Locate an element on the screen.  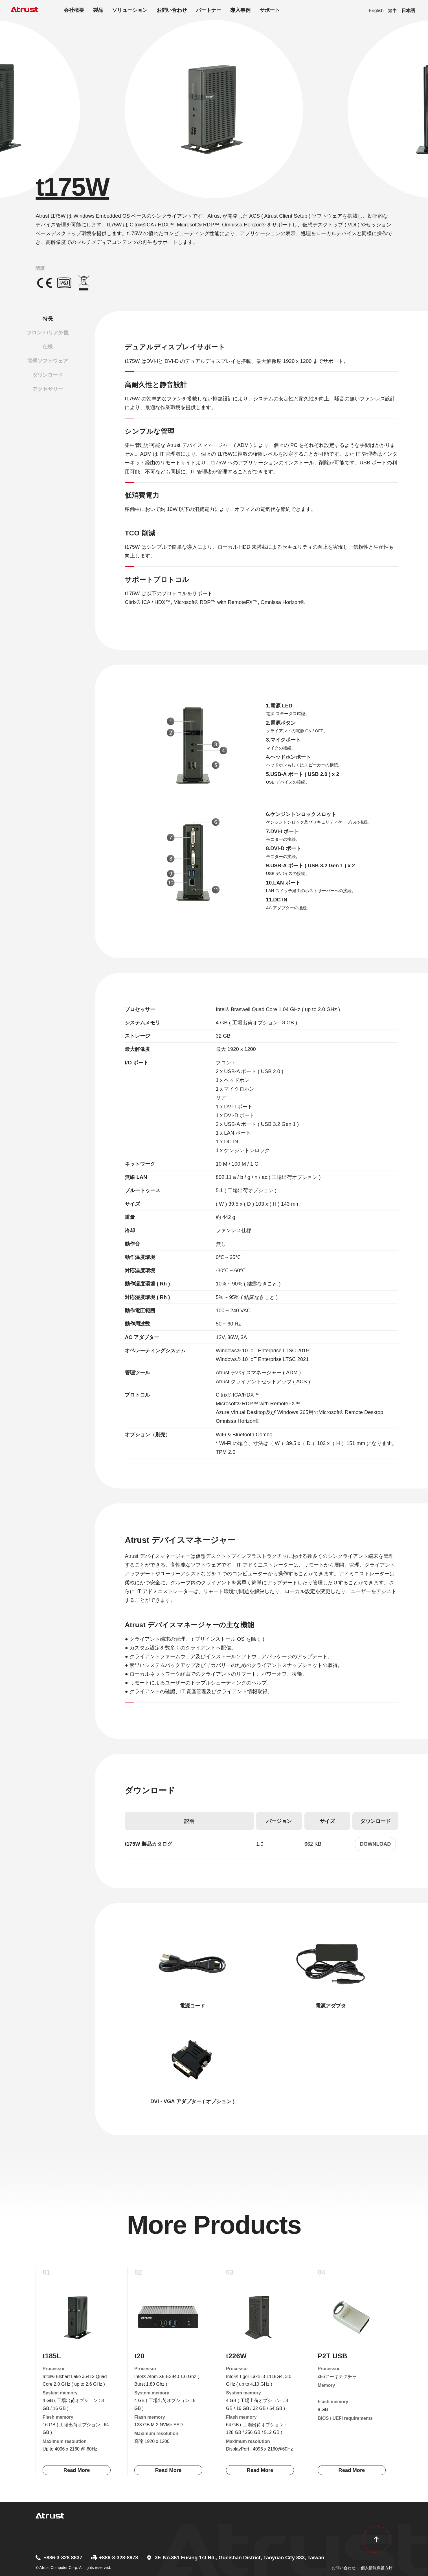
日本語 is located at coordinates (408, 10).